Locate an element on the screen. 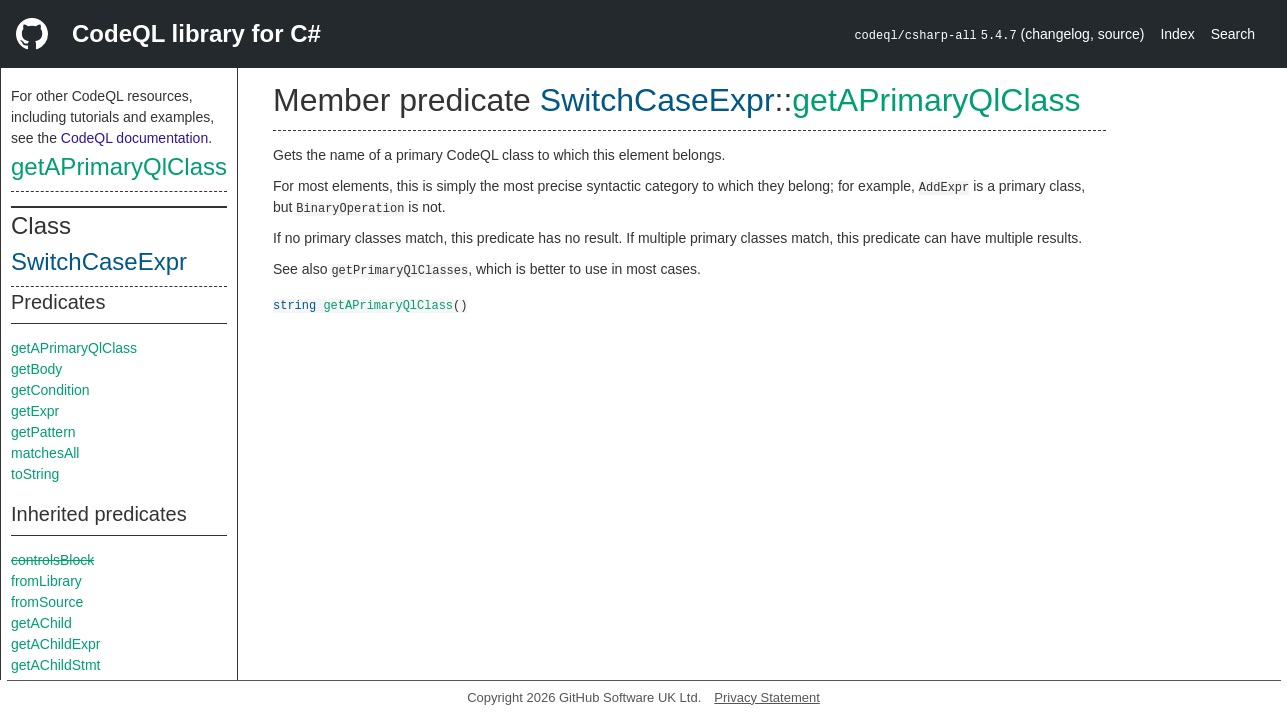  Privacy Statement is located at coordinates (767, 697).